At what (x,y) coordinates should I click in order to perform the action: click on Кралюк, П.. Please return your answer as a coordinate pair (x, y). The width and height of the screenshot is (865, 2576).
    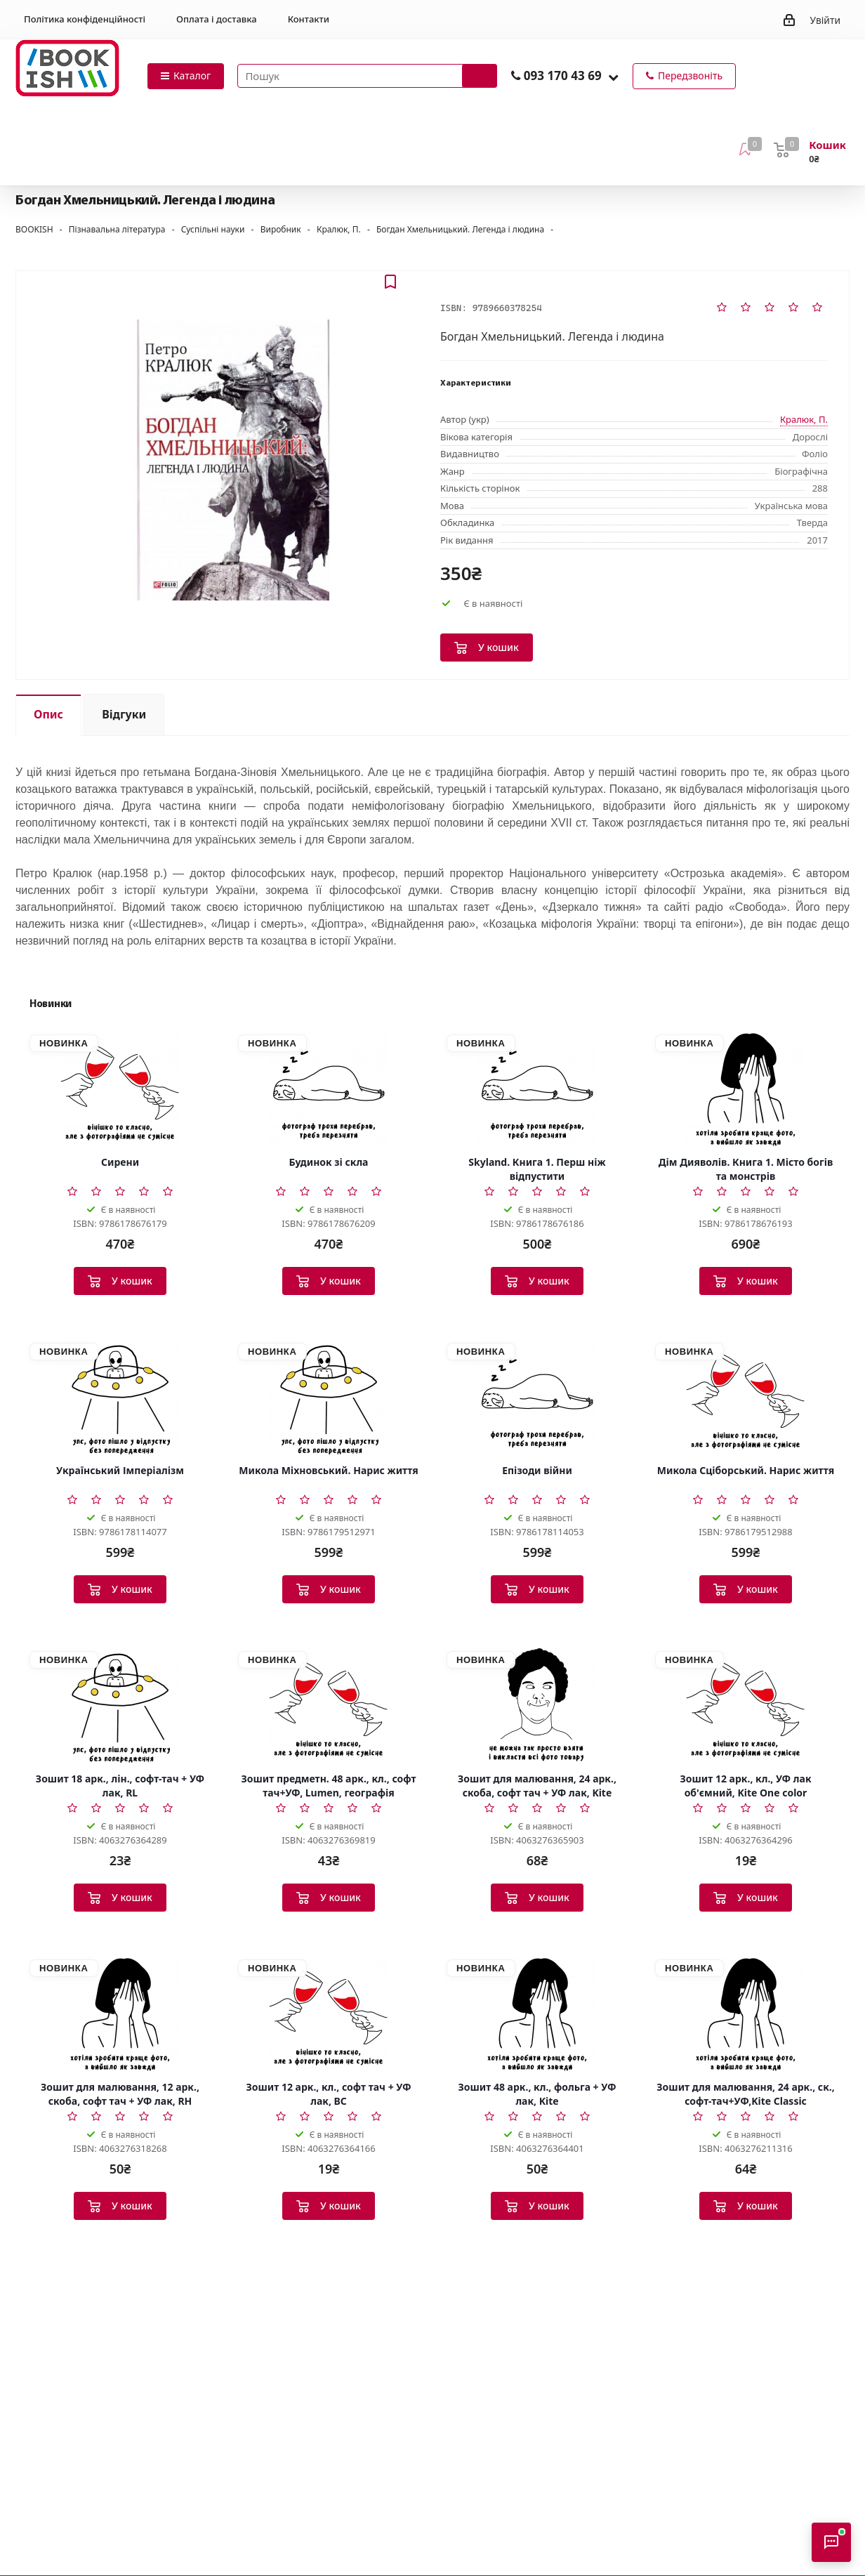
    Looking at the image, I should click on (804, 419).